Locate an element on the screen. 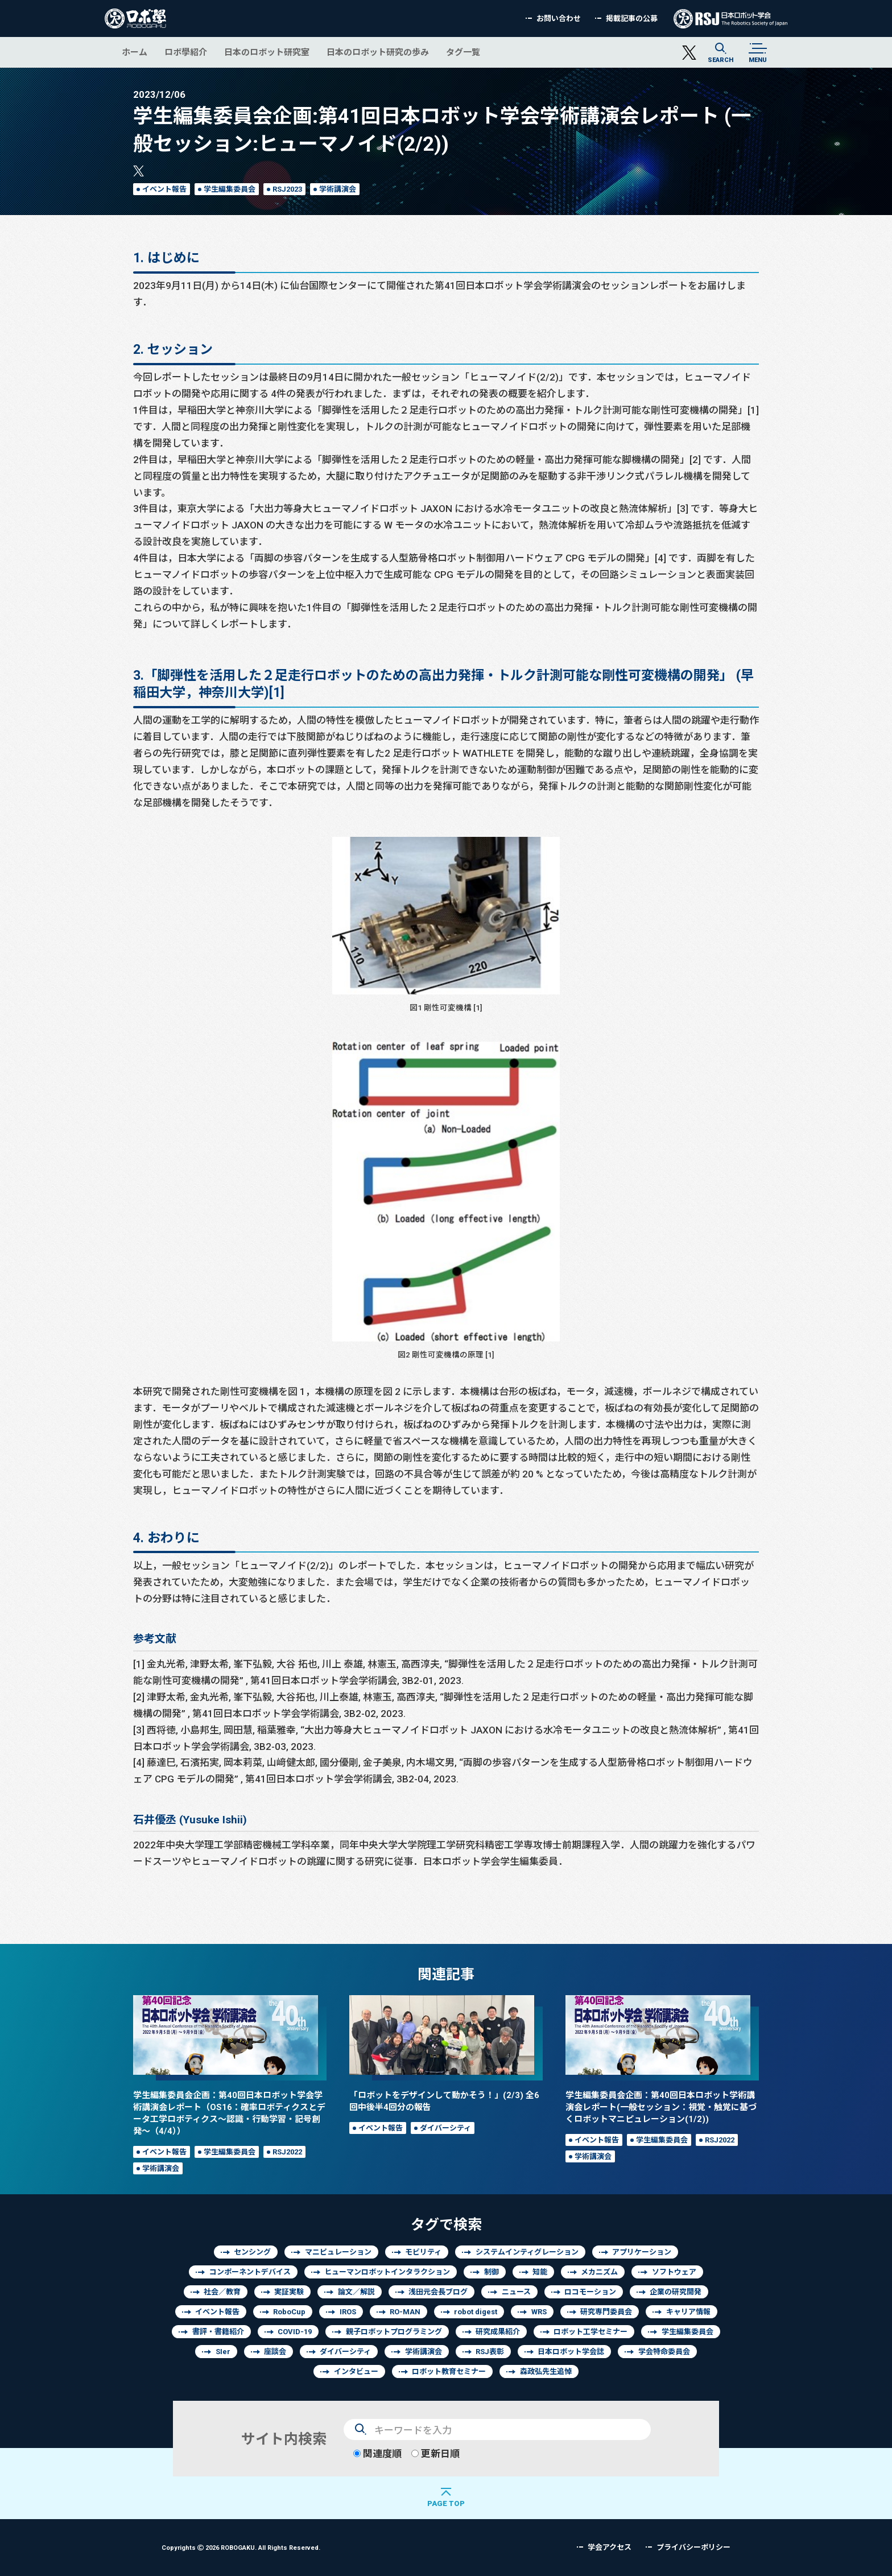  ロコモーション is located at coordinates (590, 2292).